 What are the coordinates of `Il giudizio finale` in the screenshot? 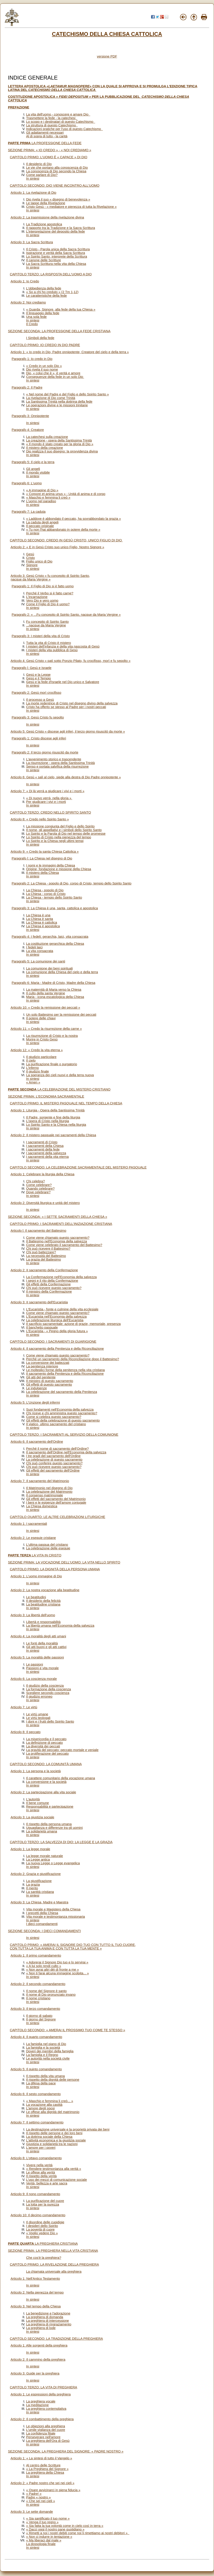 It's located at (37, 1071).